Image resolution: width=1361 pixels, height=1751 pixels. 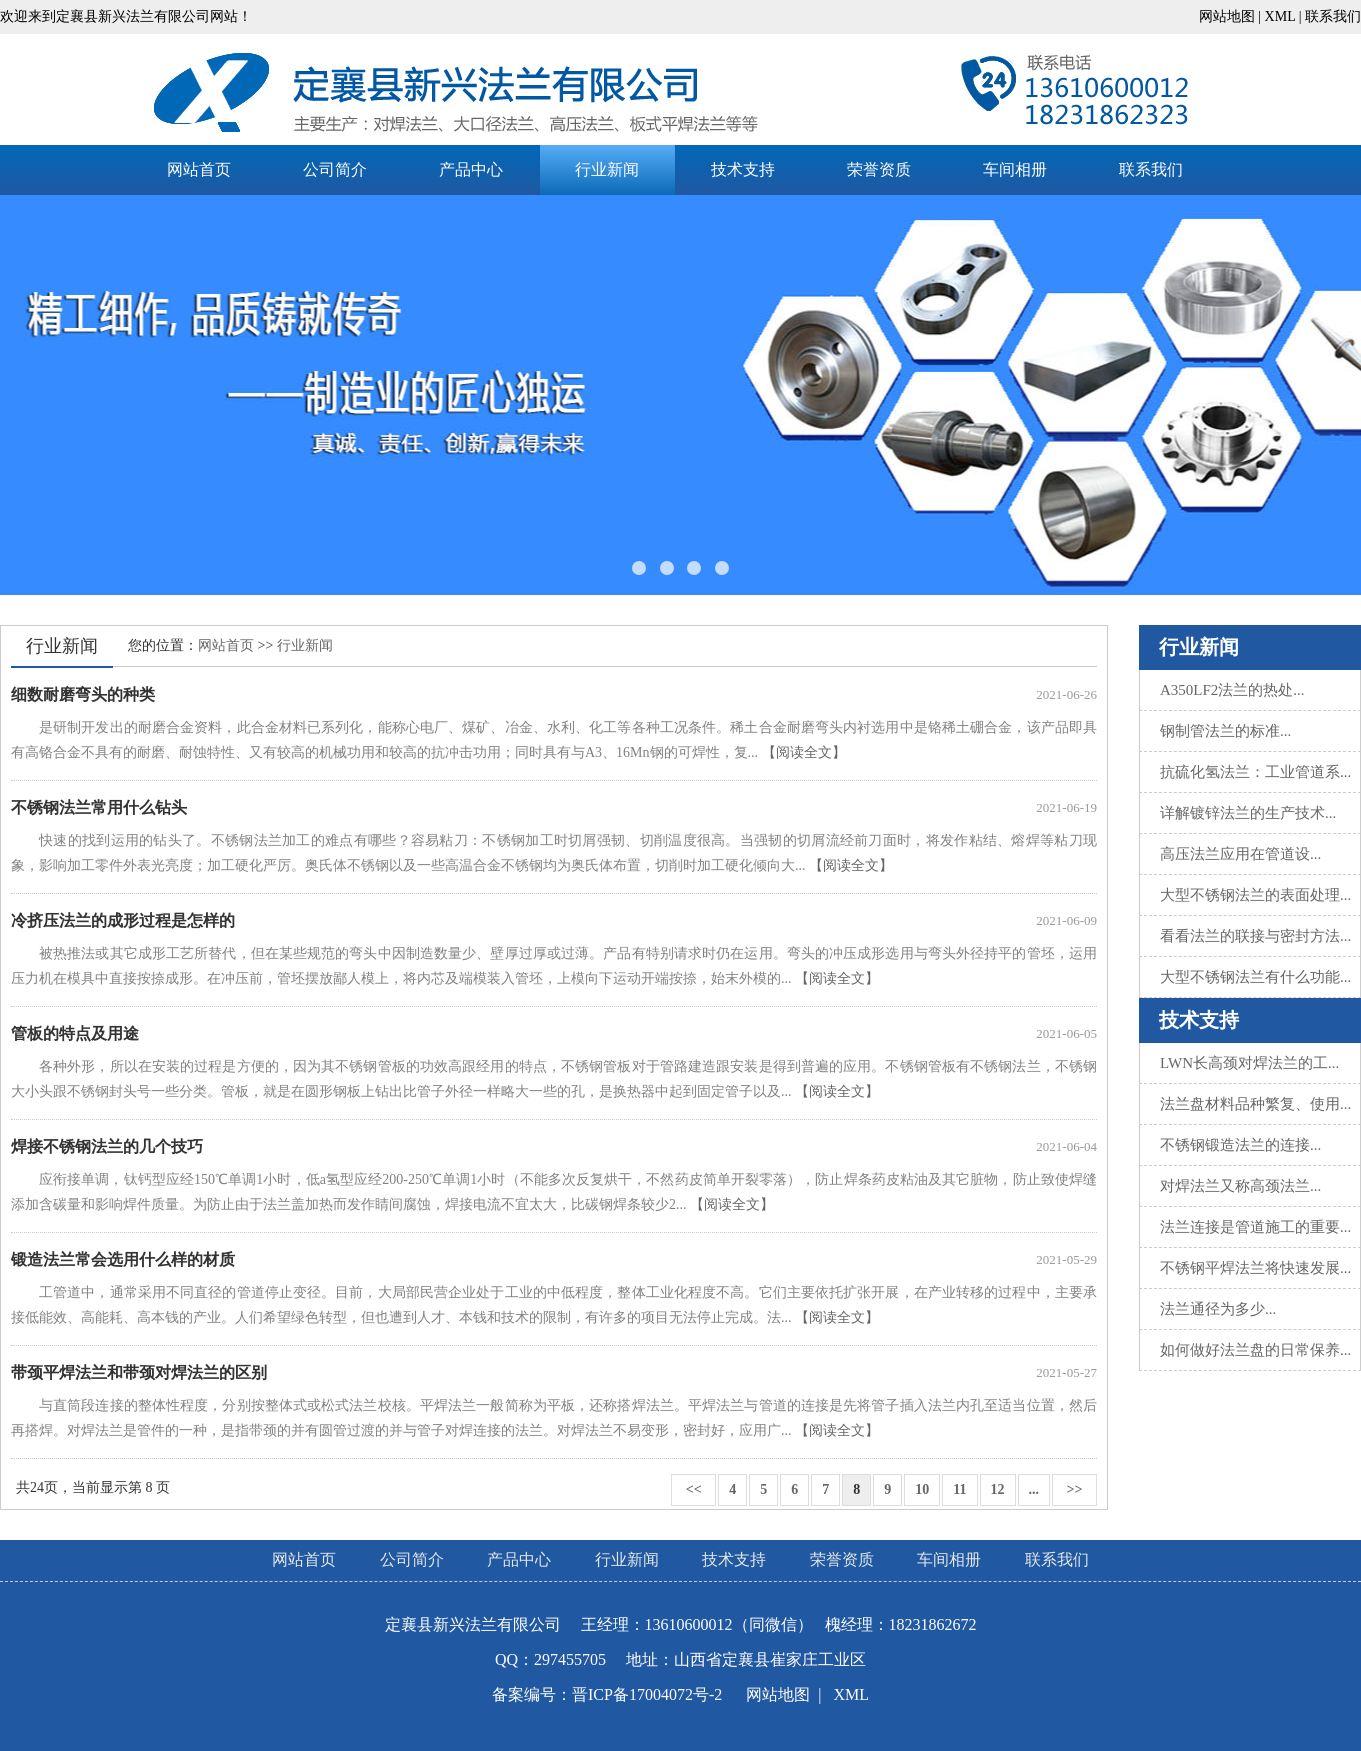 I want to click on 详解镀锌法兰的生产技术..., so click(x=1248, y=813).